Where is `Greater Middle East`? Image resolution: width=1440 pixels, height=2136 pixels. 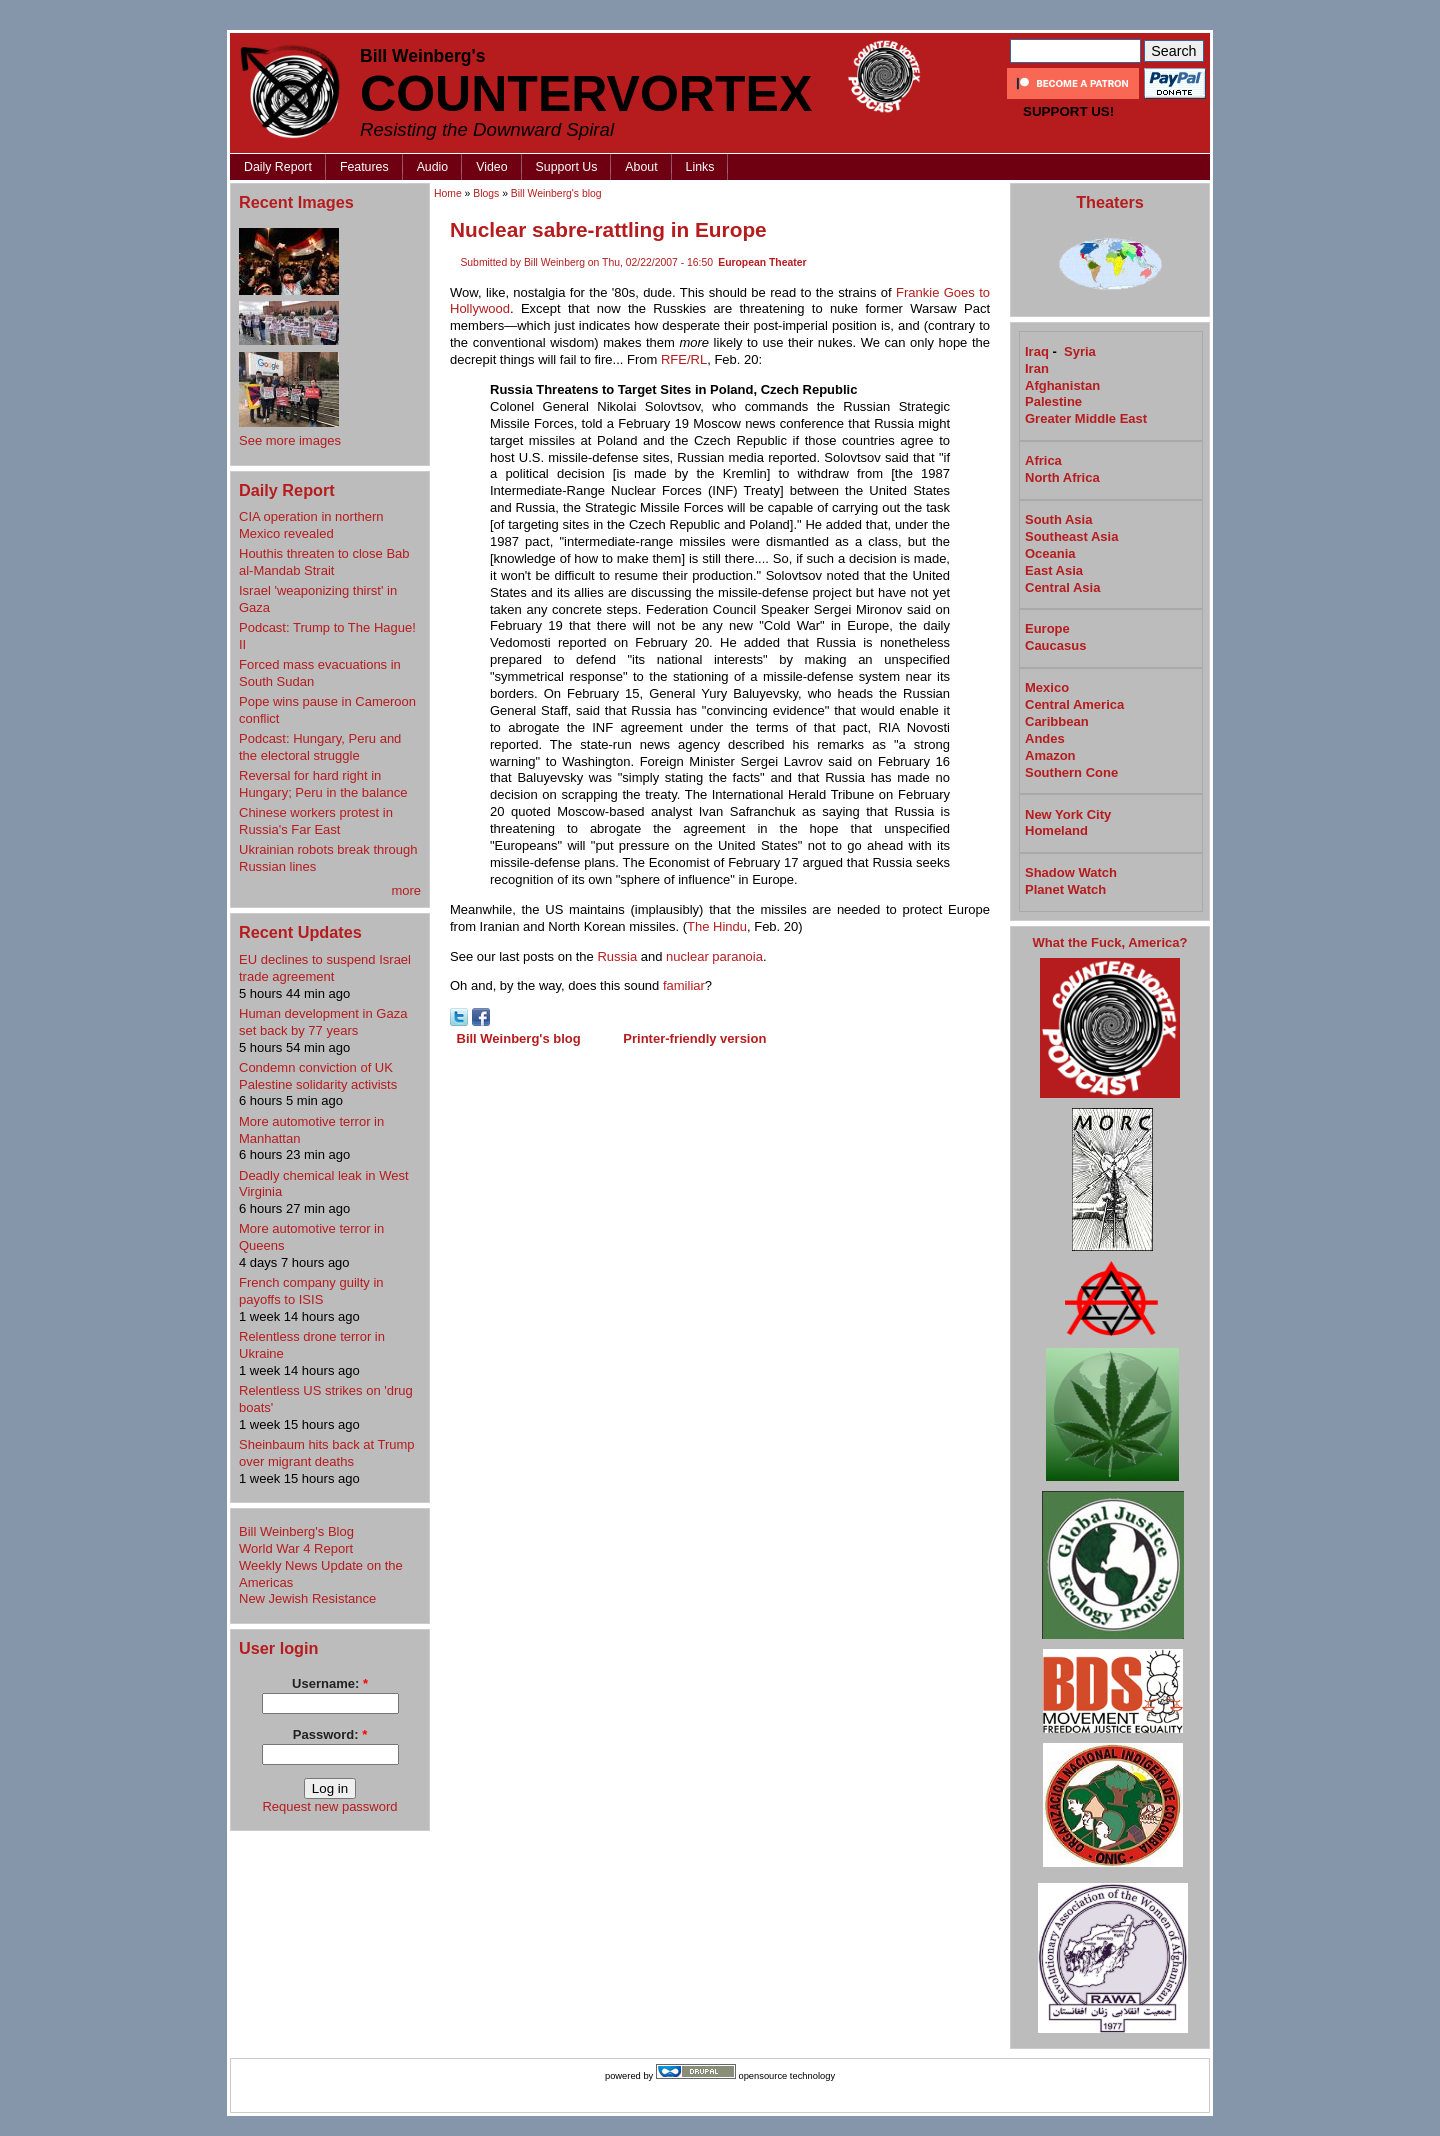 Greater Middle East is located at coordinates (1086, 418).